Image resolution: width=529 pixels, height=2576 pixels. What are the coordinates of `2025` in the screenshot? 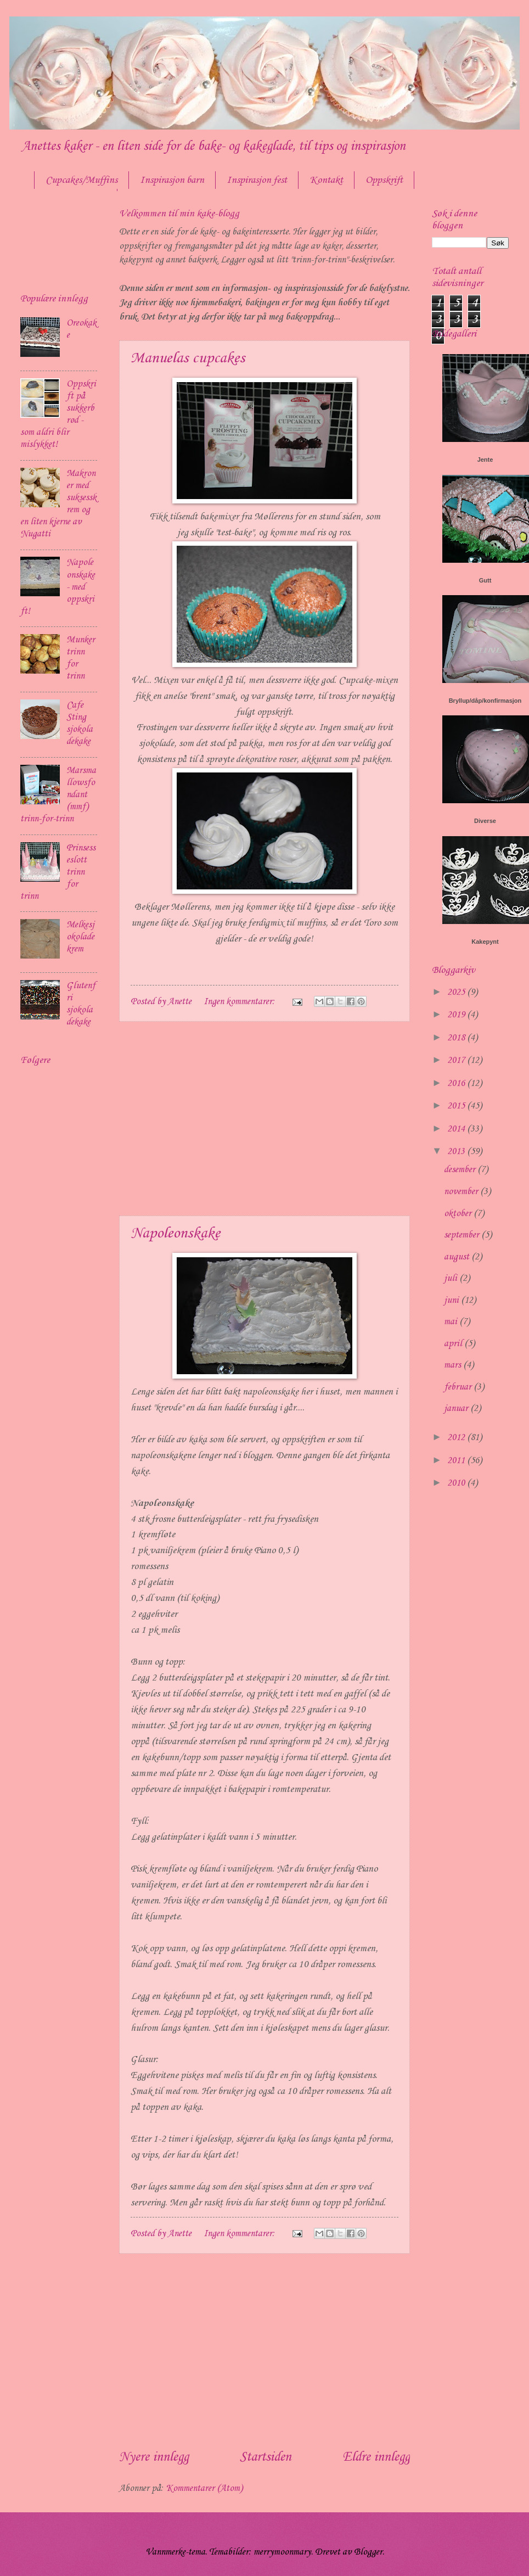 It's located at (457, 992).